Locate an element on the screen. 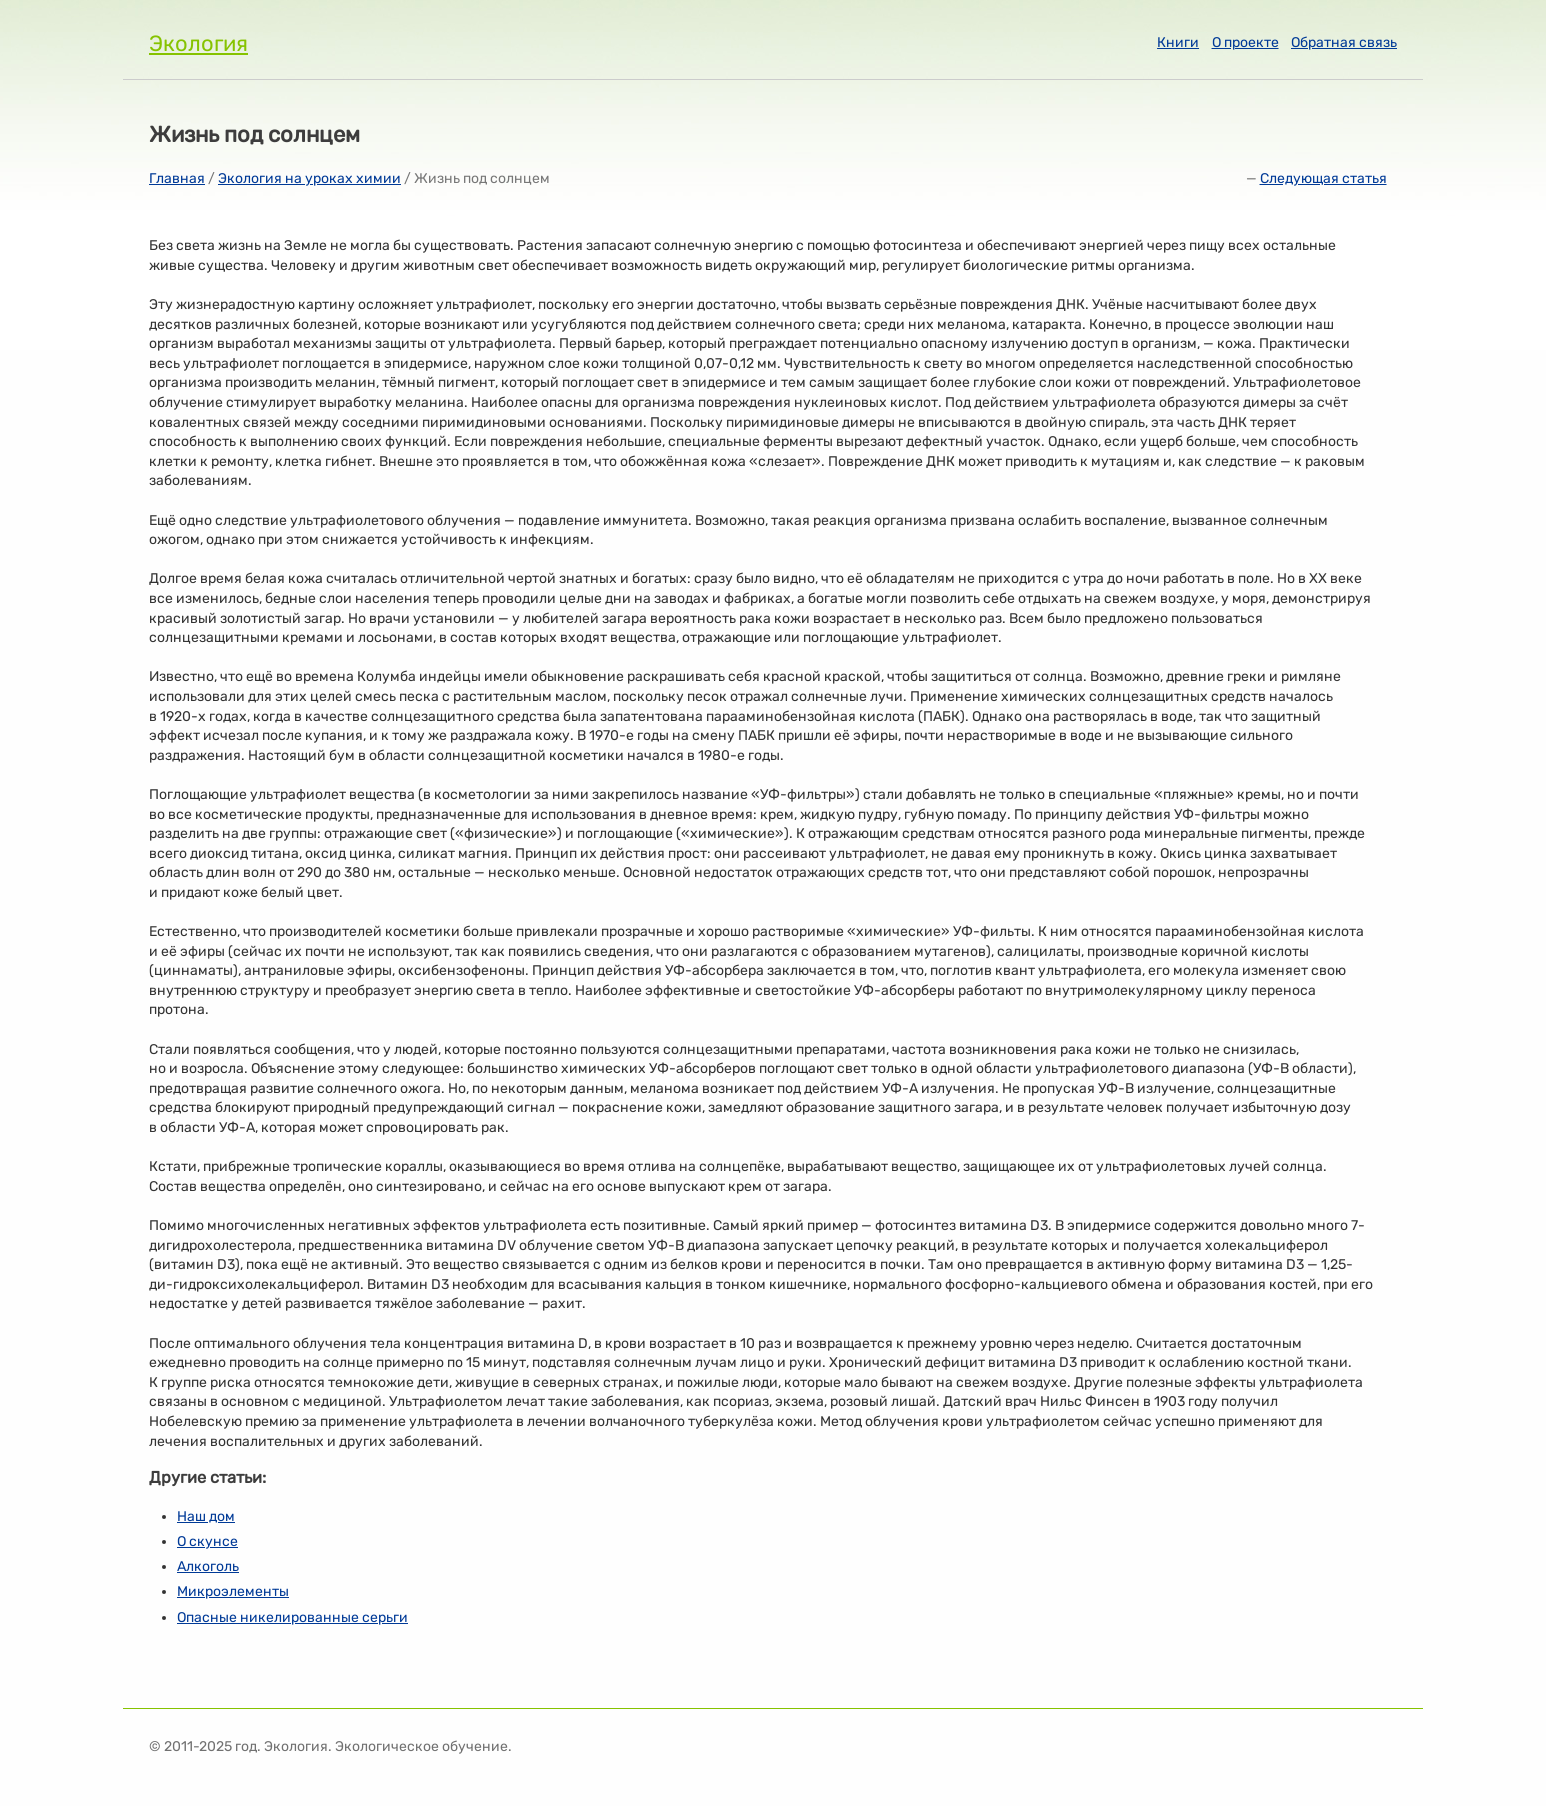 The width and height of the screenshot is (1546, 1806). Главная is located at coordinates (177, 178).